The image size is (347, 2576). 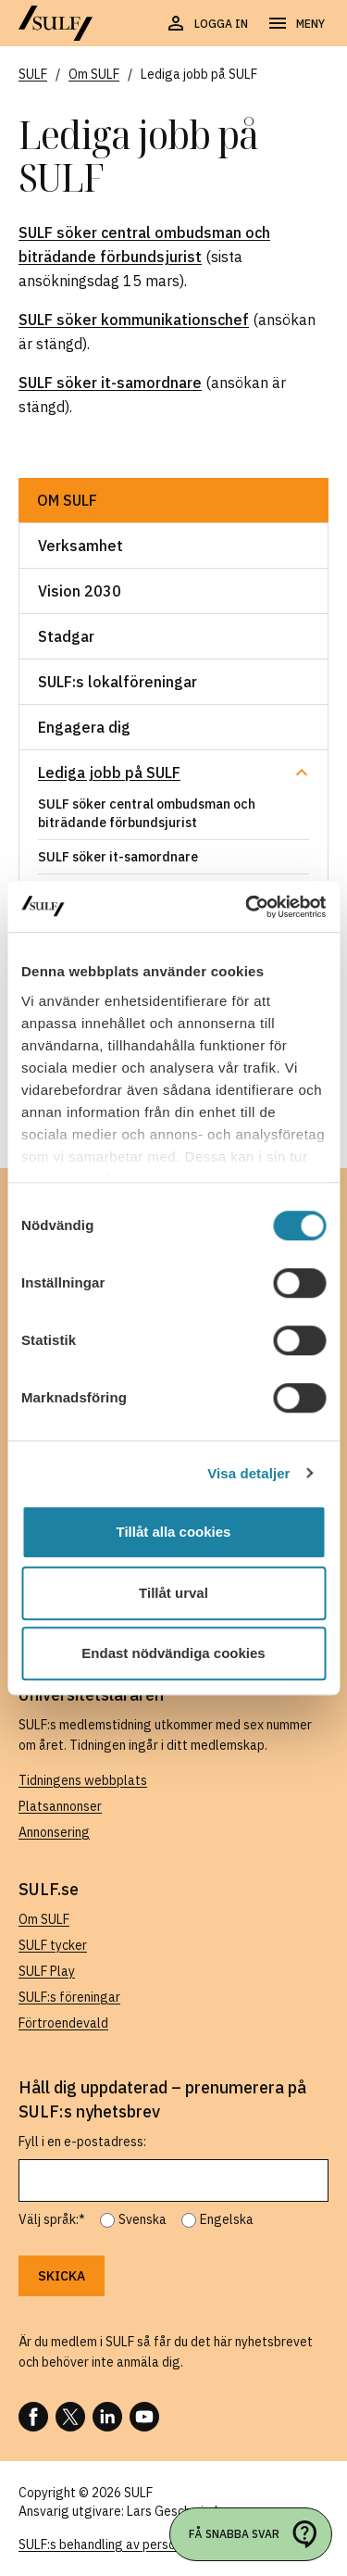 What do you see at coordinates (173, 1653) in the screenshot?
I see `Endast nödvändiga cookies` at bounding box center [173, 1653].